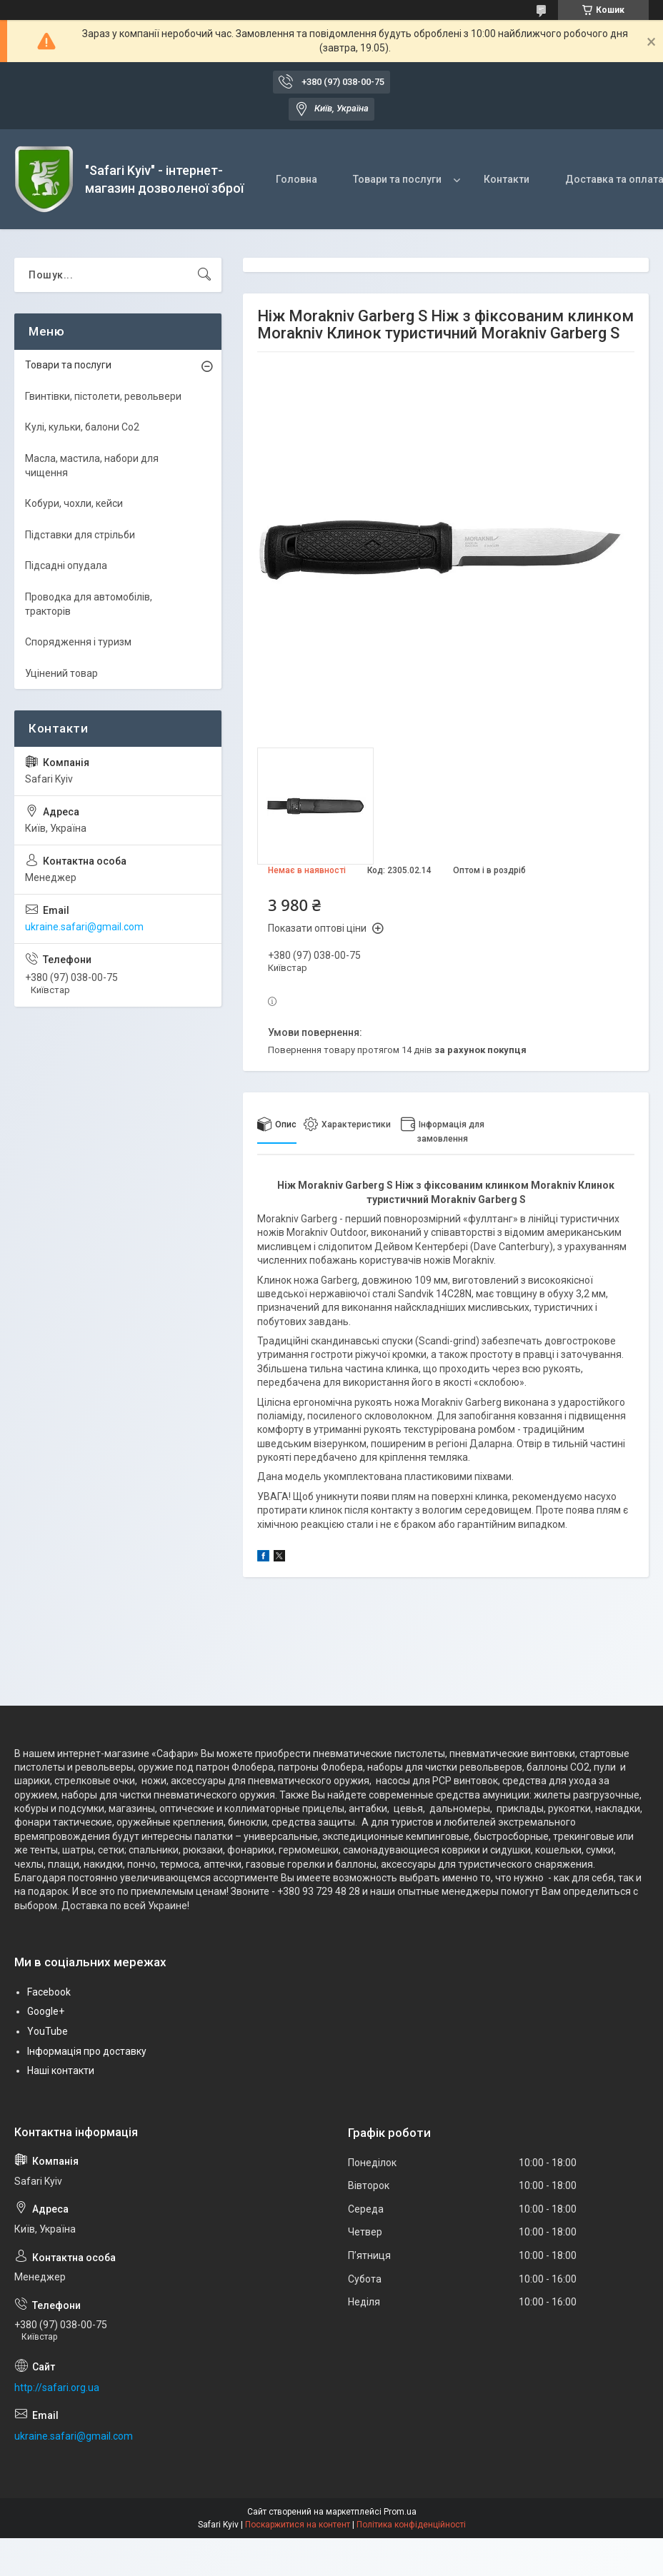  What do you see at coordinates (204, 275) in the screenshot?
I see `[Шукати]` at bounding box center [204, 275].